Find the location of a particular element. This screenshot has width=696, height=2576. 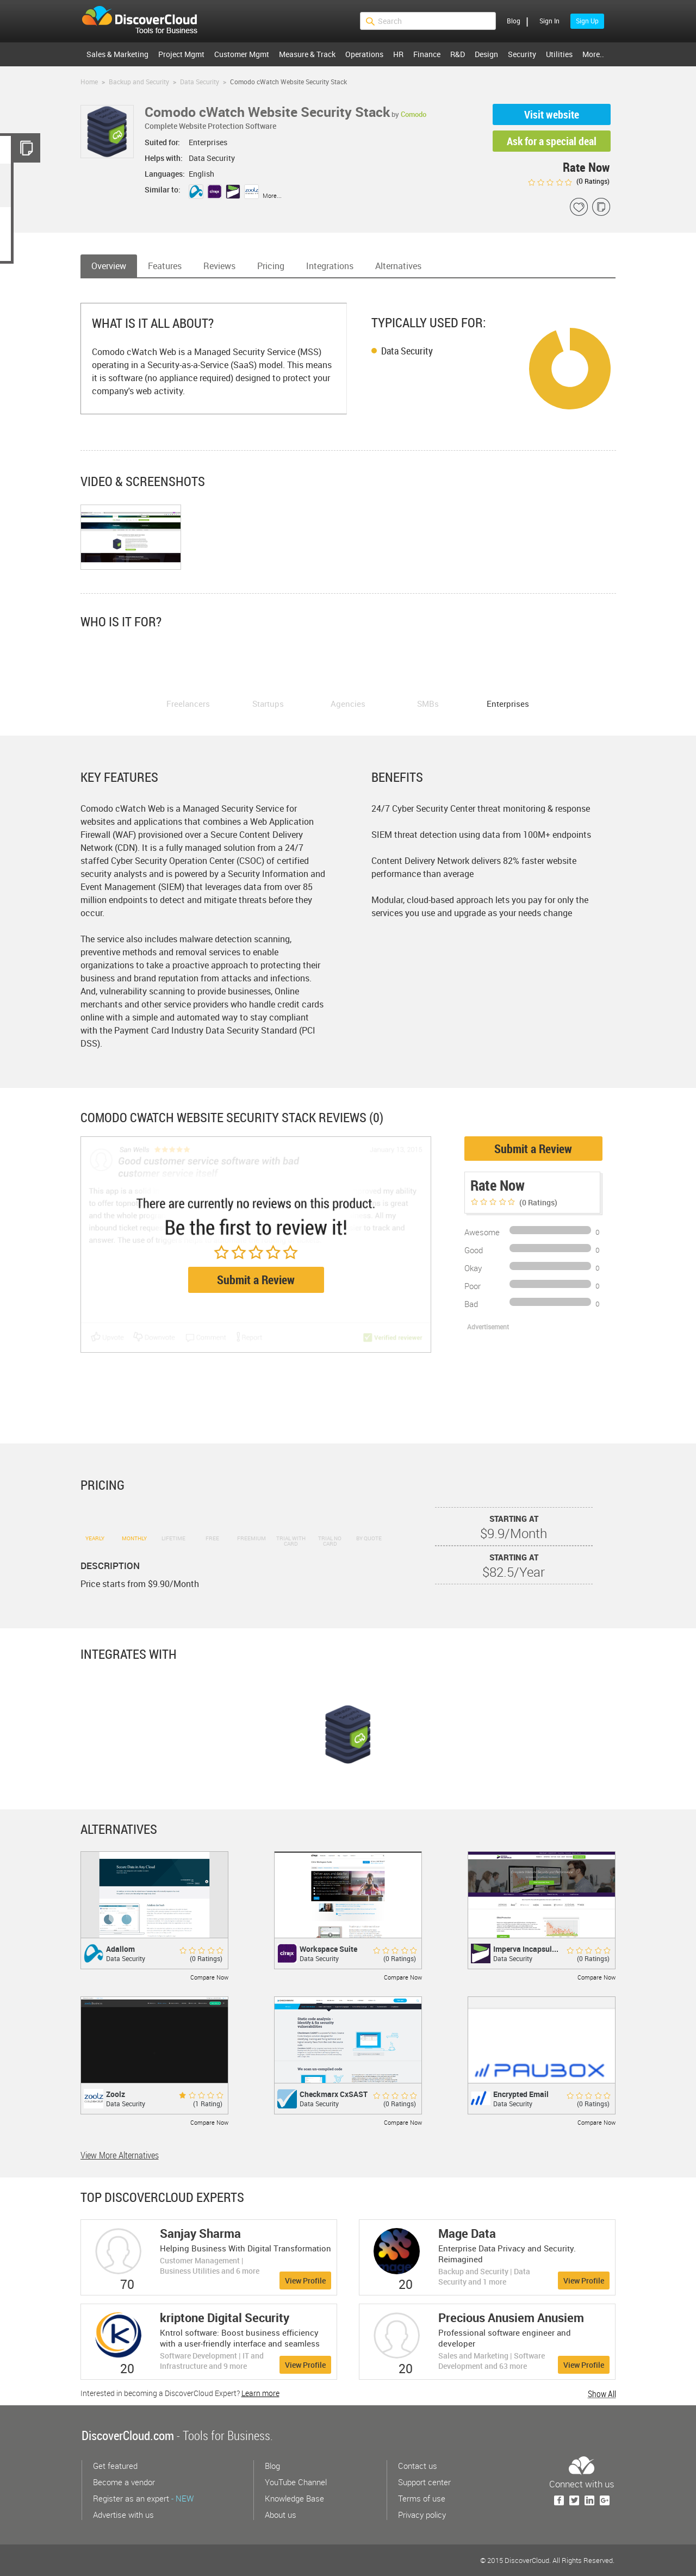

Alternatives is located at coordinates (398, 266).